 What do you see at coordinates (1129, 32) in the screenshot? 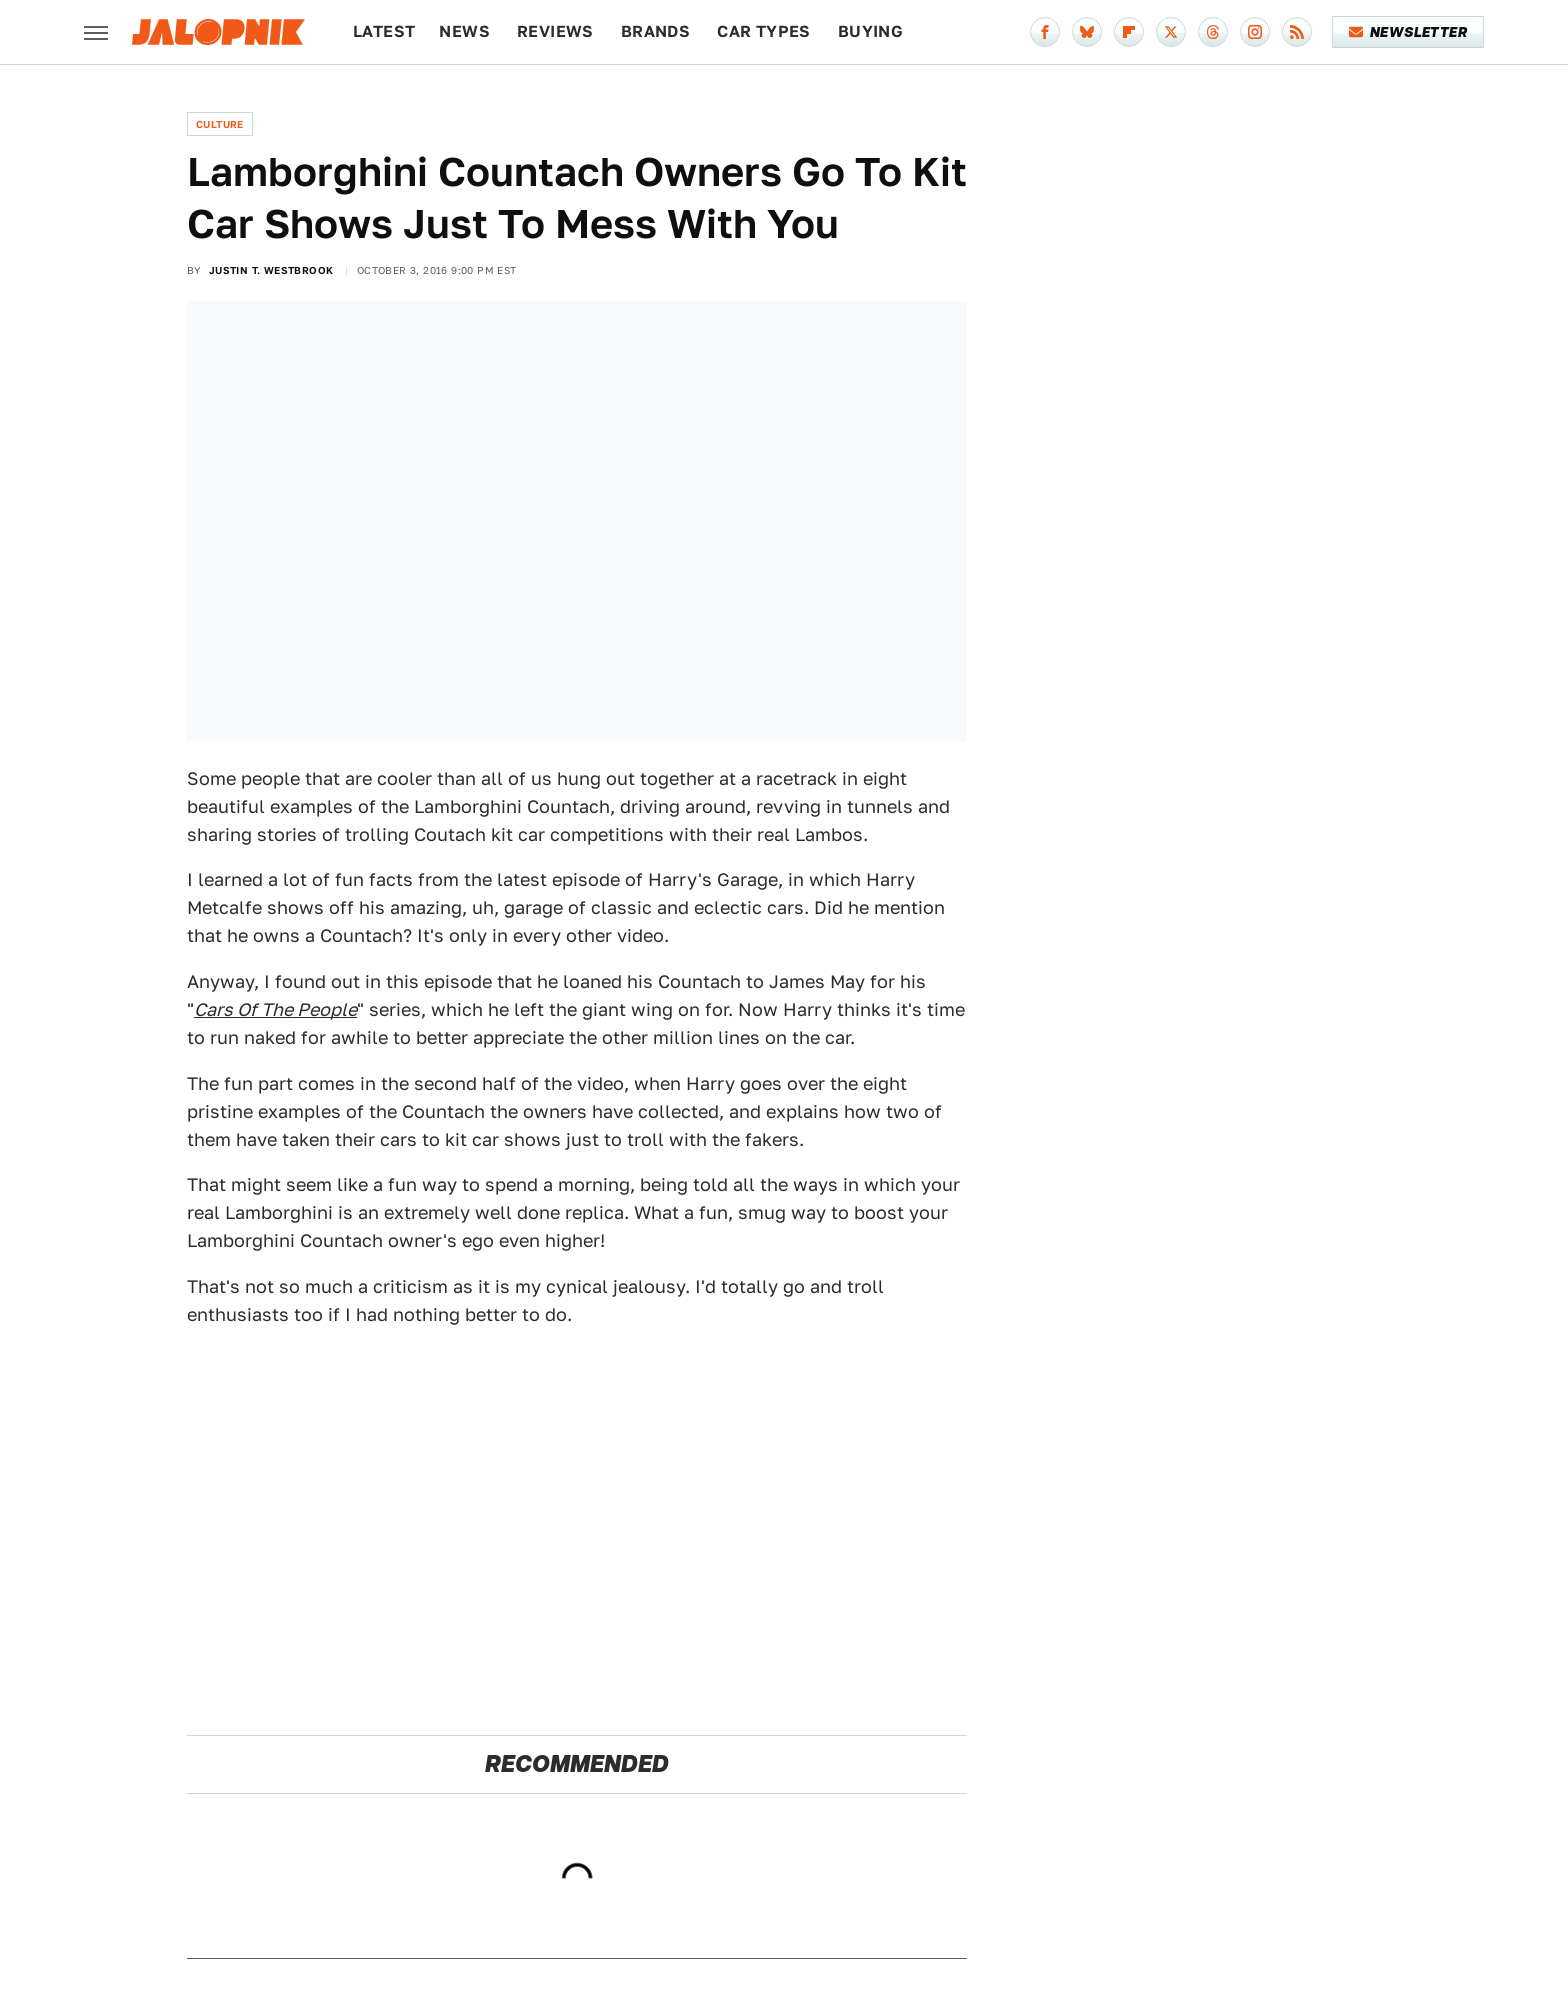
I see `[Flipboard]` at bounding box center [1129, 32].